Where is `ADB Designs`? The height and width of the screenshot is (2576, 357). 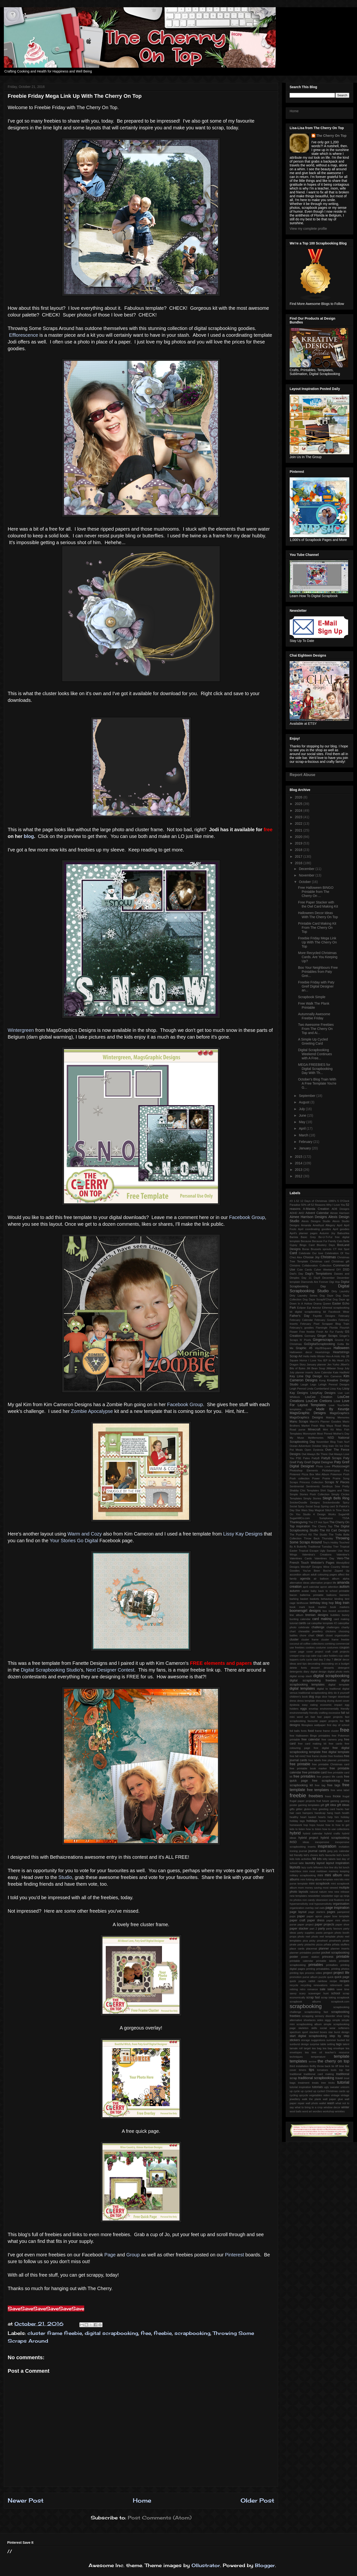 ADB Designs is located at coordinates (340, 1208).